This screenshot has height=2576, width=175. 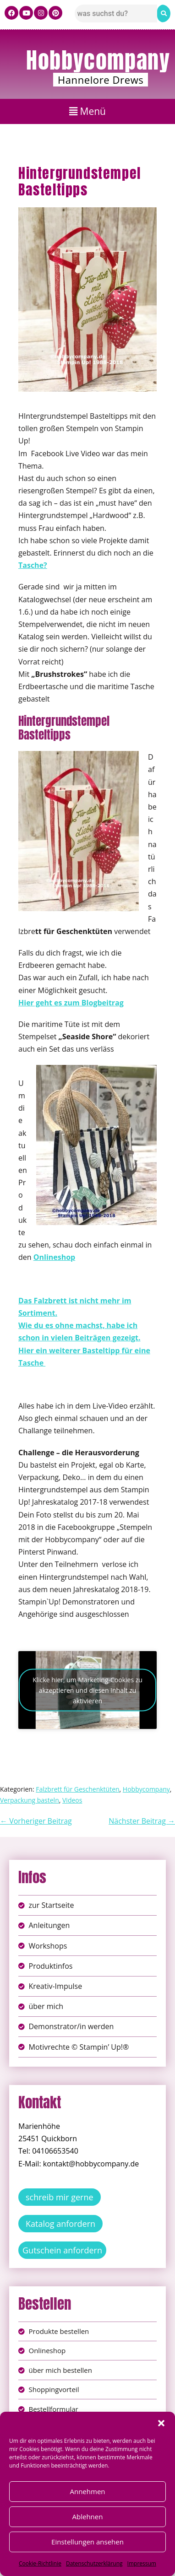 What do you see at coordinates (87, 2491) in the screenshot?
I see `Annehmen` at bounding box center [87, 2491].